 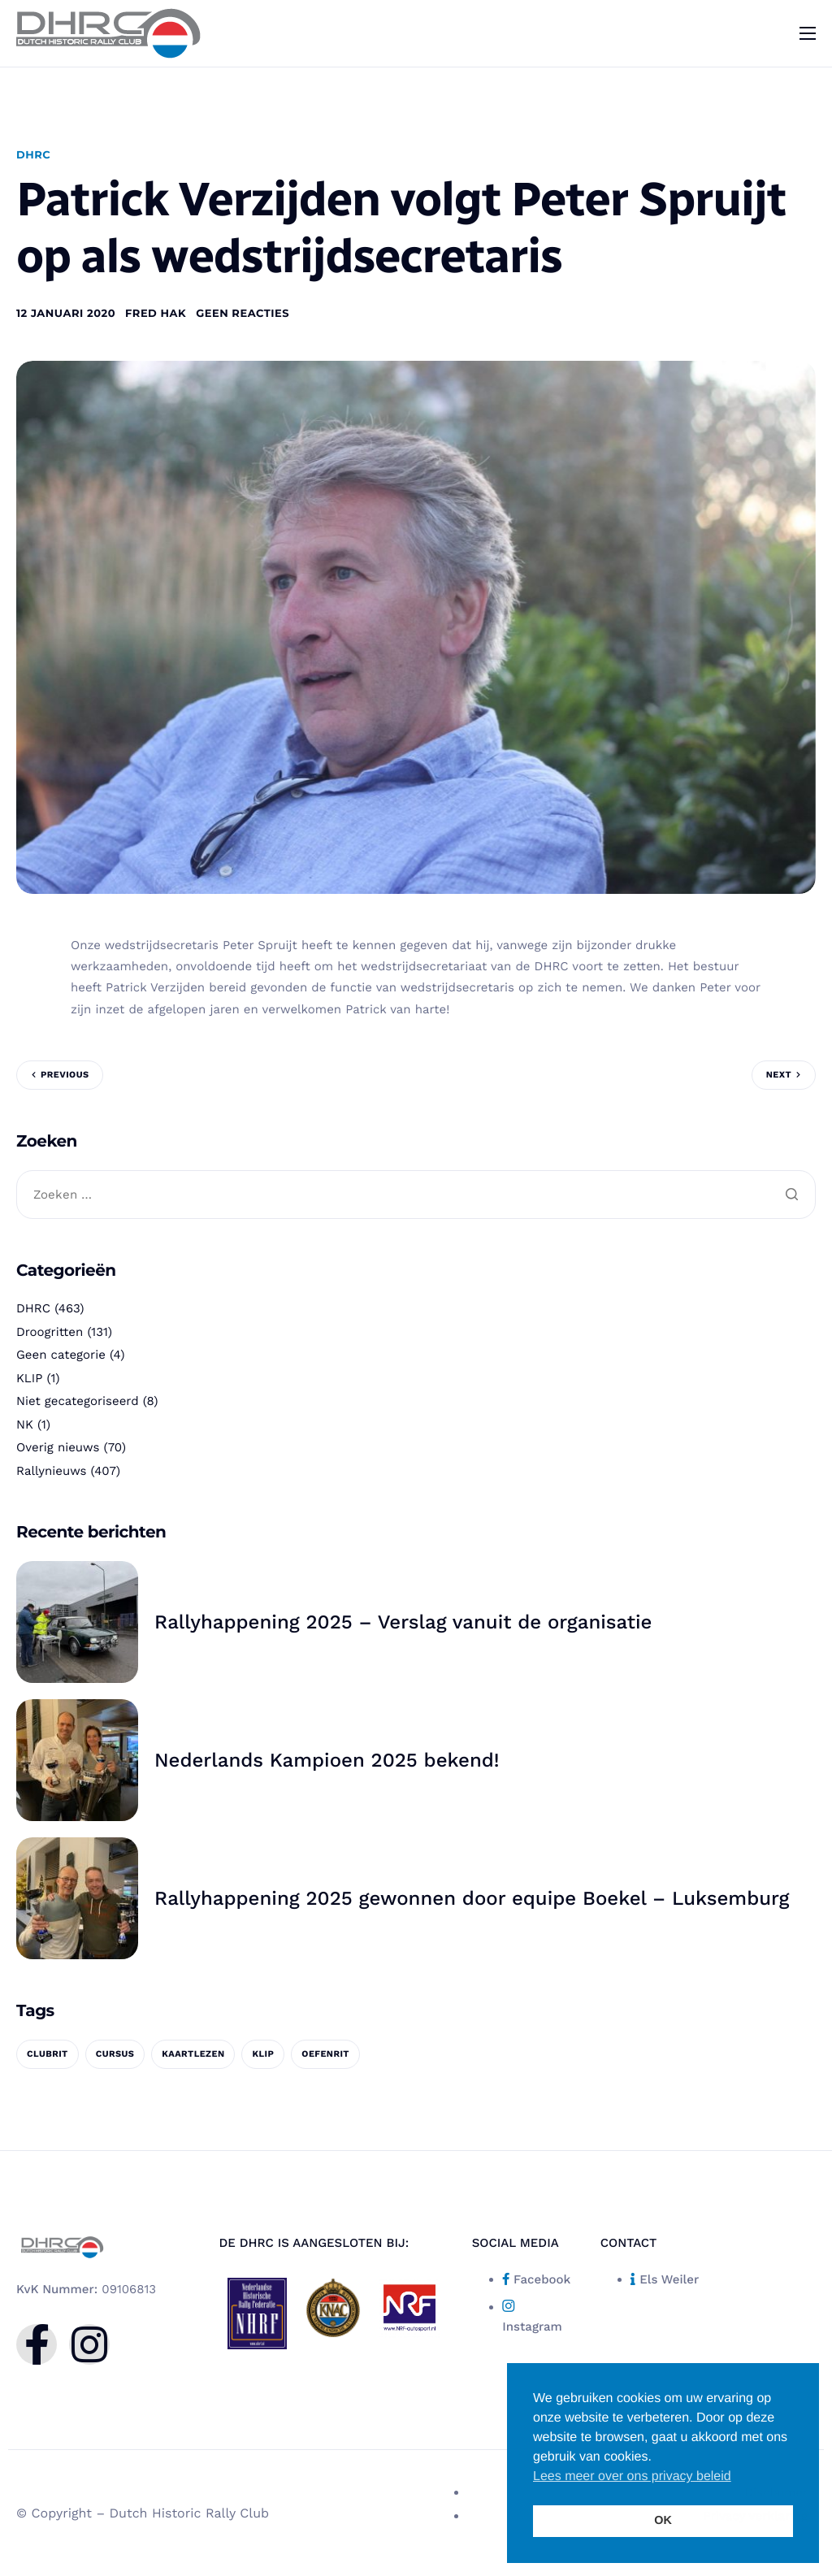 What do you see at coordinates (77, 1401) in the screenshot?
I see `Niet gecategoriseerd` at bounding box center [77, 1401].